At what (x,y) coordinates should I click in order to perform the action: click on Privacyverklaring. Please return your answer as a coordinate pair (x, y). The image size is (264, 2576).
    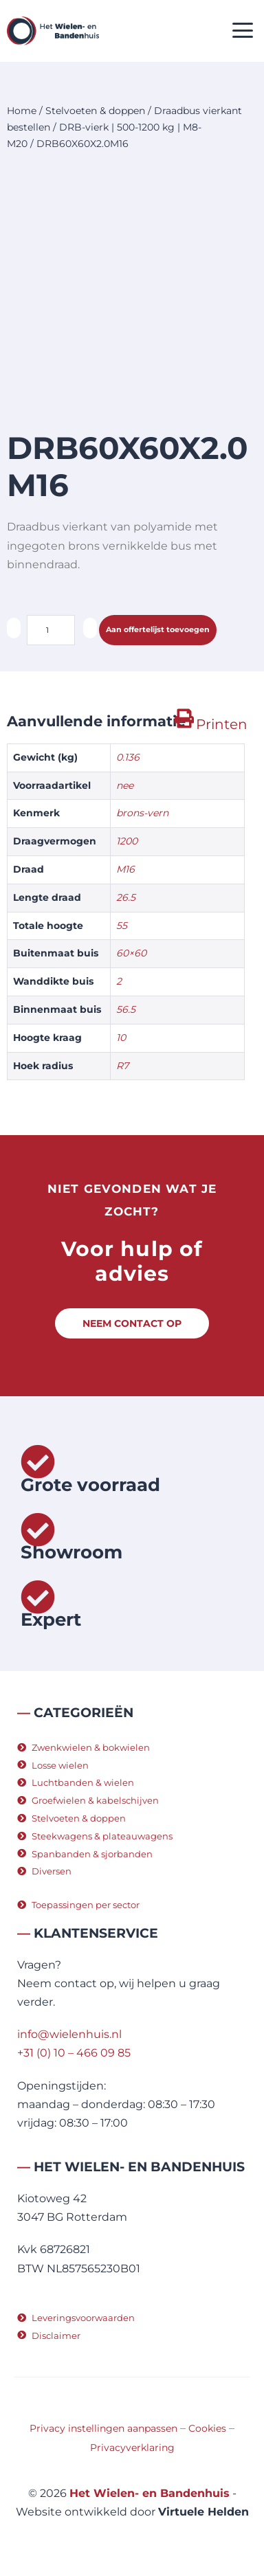
    Looking at the image, I should click on (132, 2447).